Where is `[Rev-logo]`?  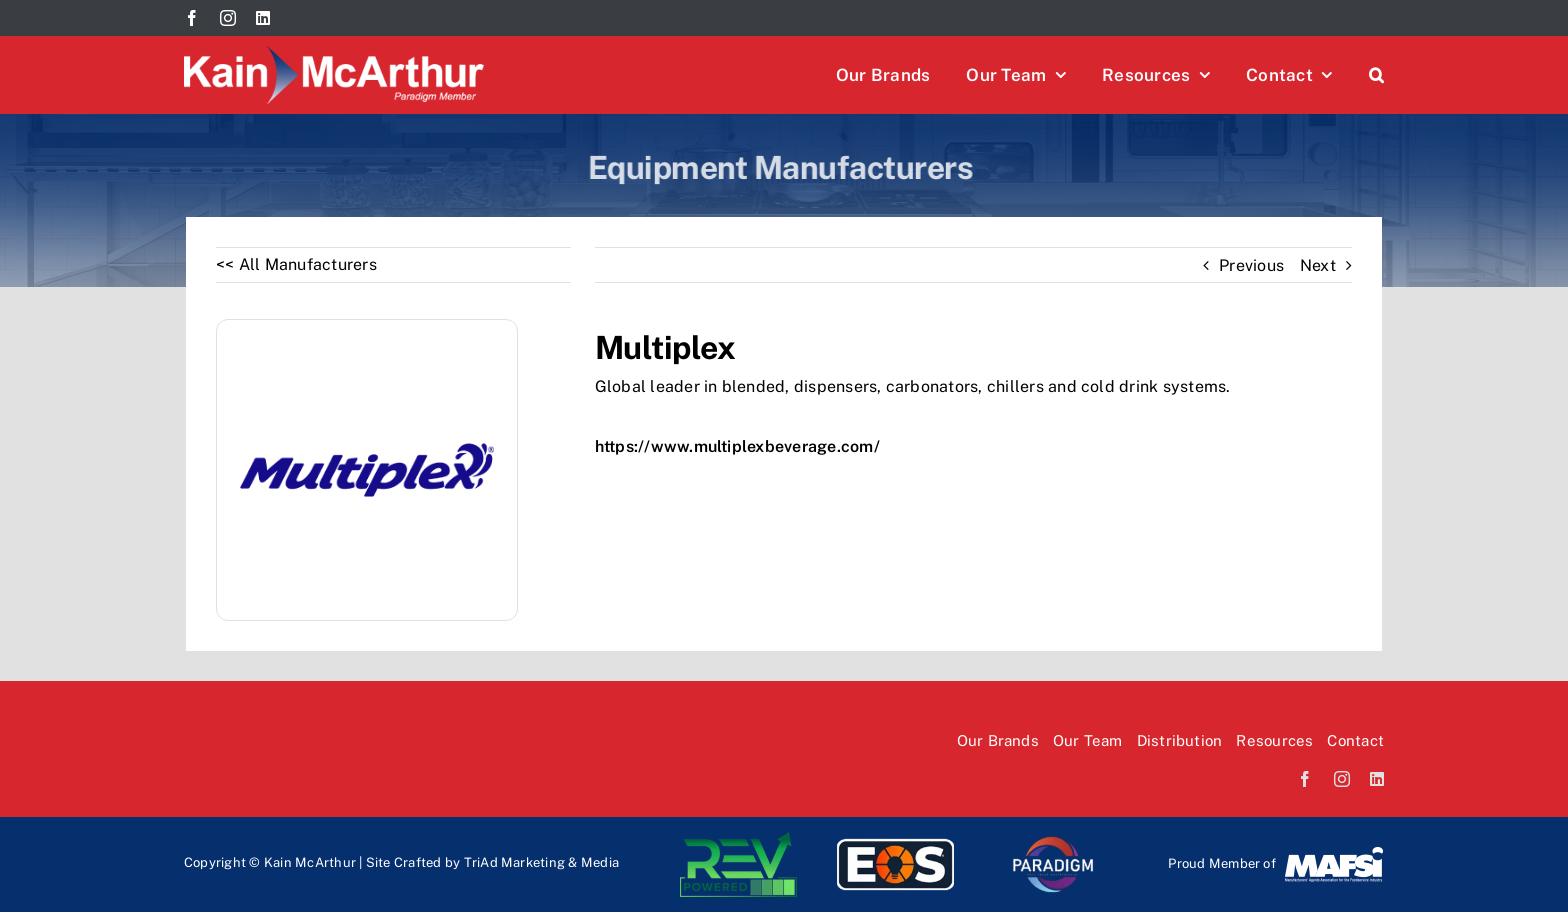 [Rev-logo] is located at coordinates (738, 839).